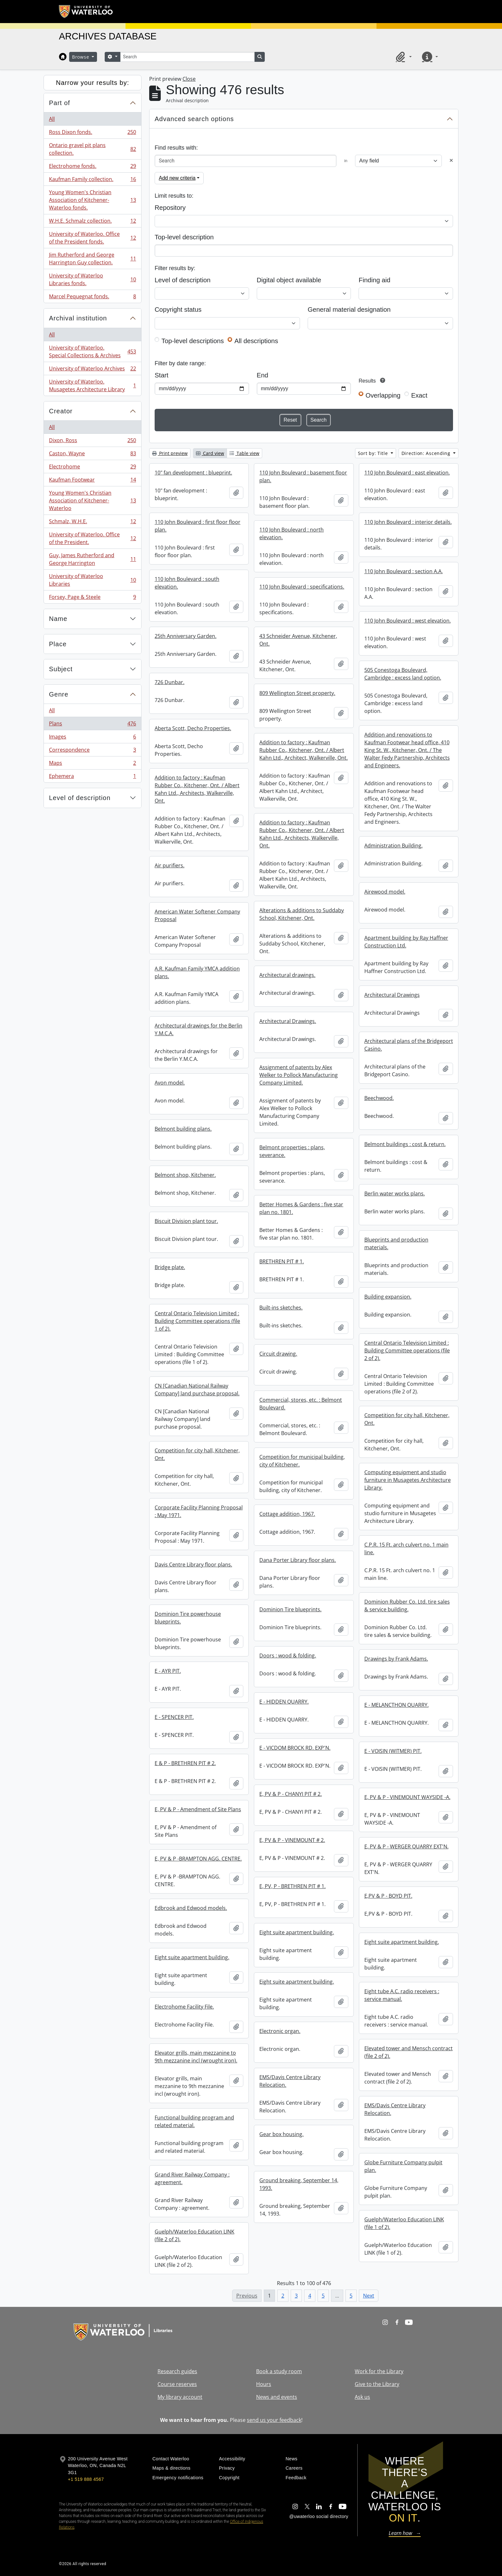 Image resolution: width=502 pixels, height=2576 pixels. I want to click on 43 Schneider Avenue, Kitchener, Ont., so click(298, 639).